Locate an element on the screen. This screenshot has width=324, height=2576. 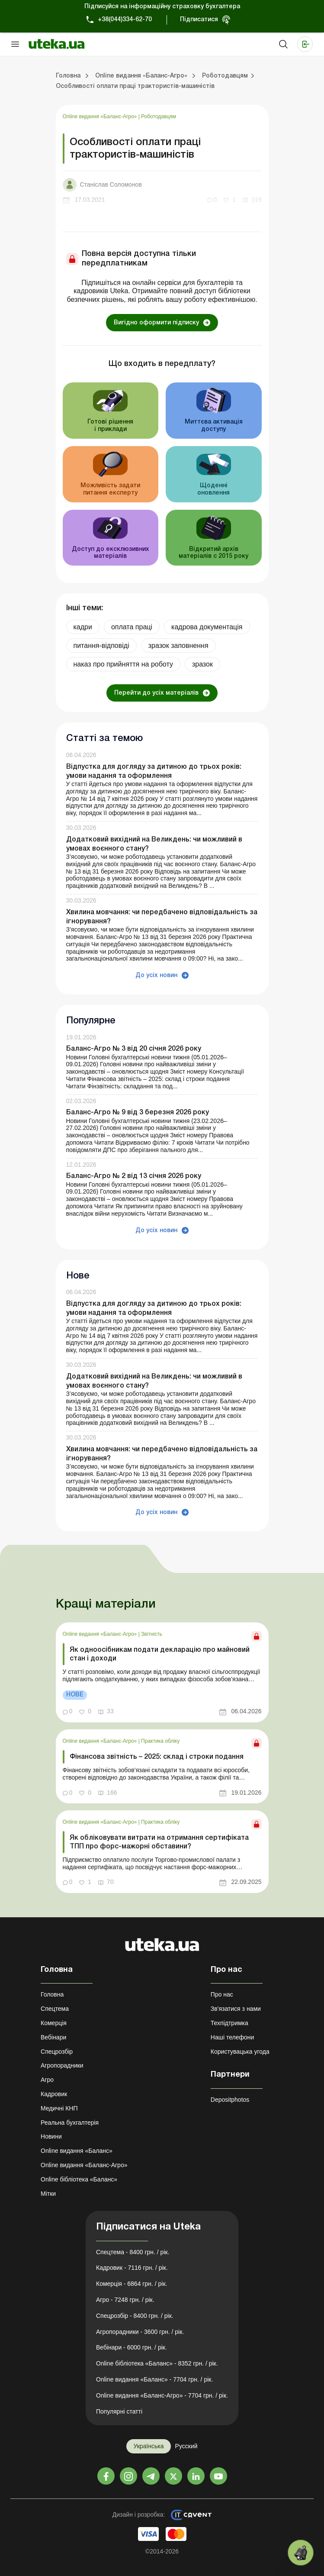
Online видання «Баланс» - 7704 грн. / рік. is located at coordinates (154, 2379).